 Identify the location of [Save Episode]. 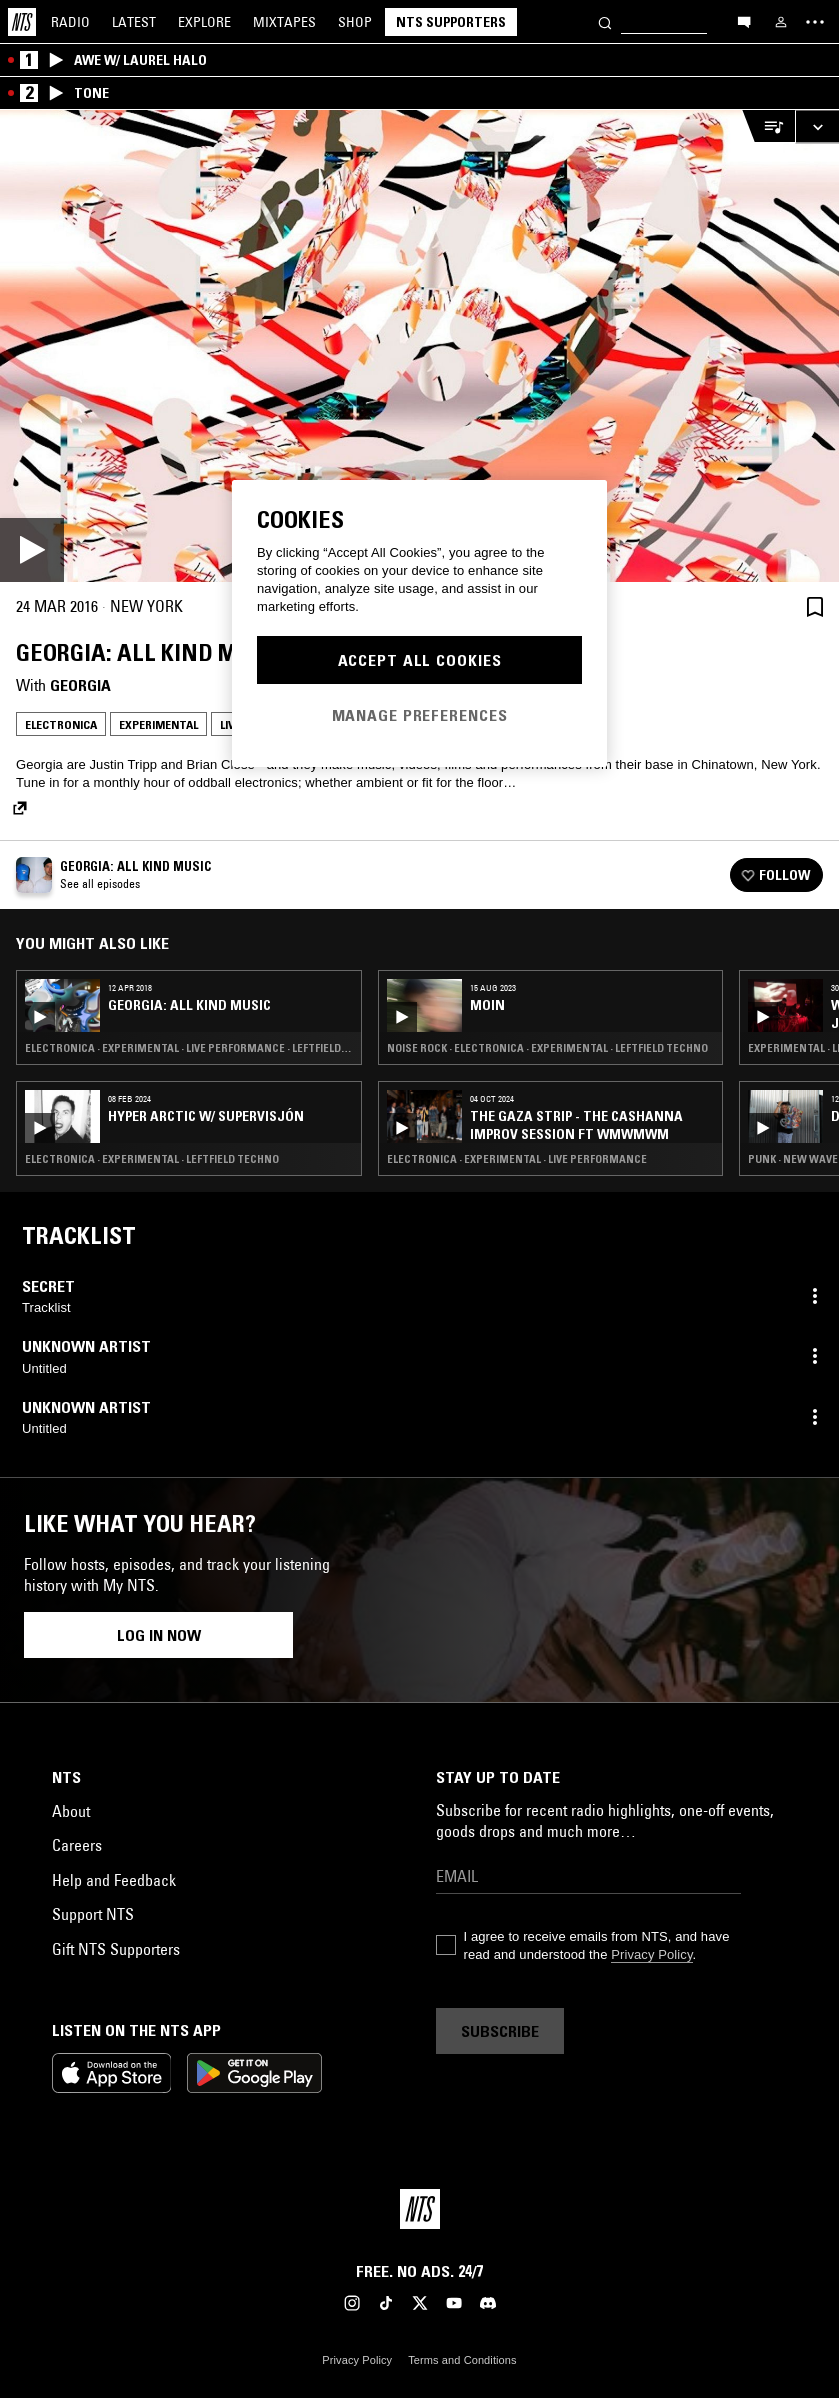
(815, 606).